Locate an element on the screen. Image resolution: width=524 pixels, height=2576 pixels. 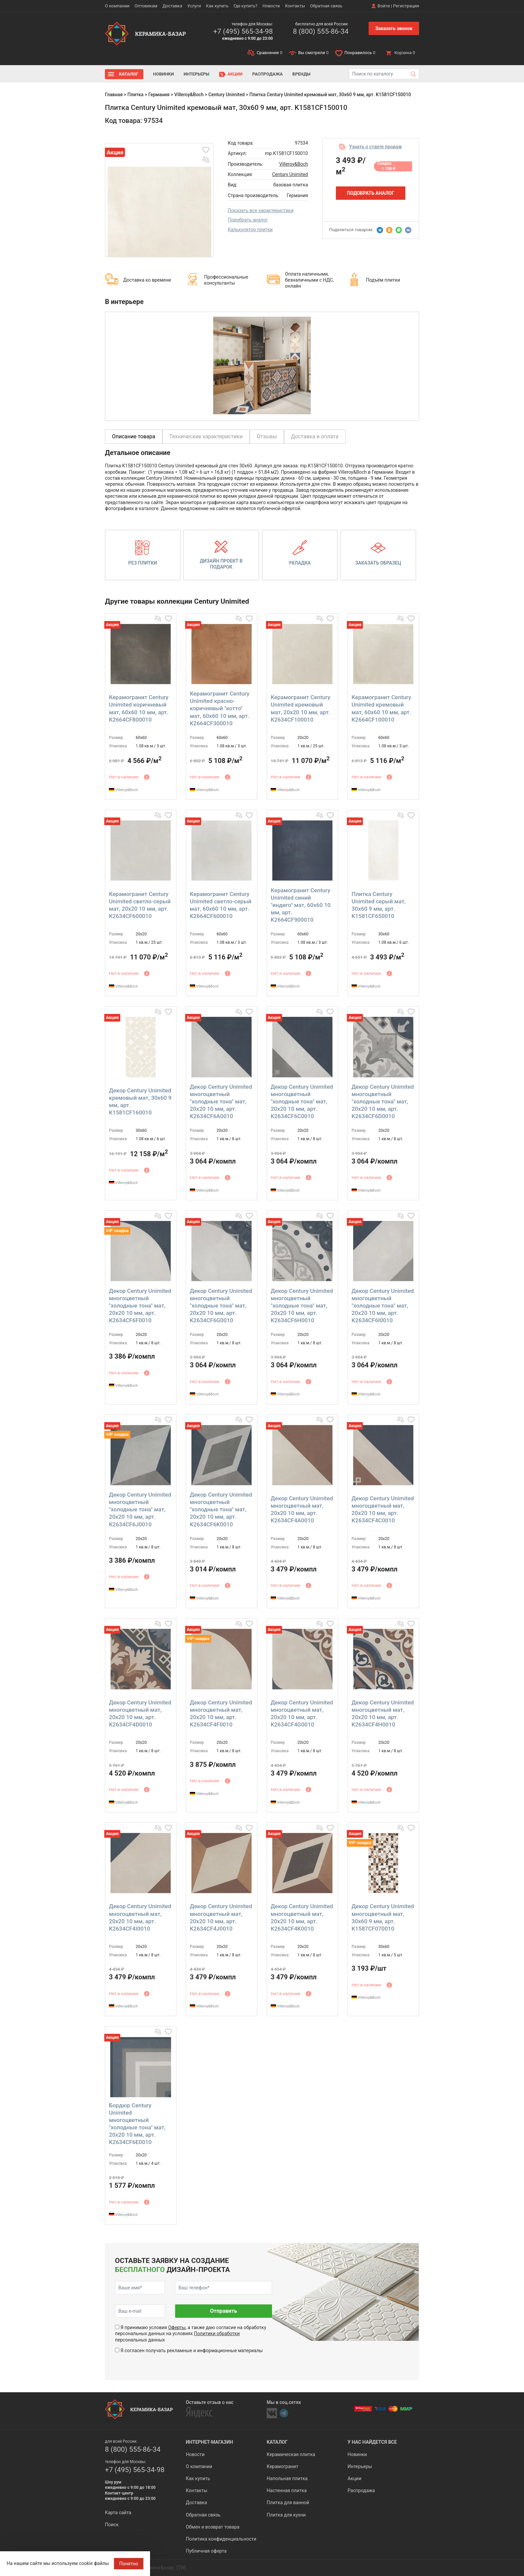
Декор Century Unimited многоцветный "холодные тона" мат, 20x20 10 мм, арт. K2634CF6A0010 is located at coordinates (221, 1101).